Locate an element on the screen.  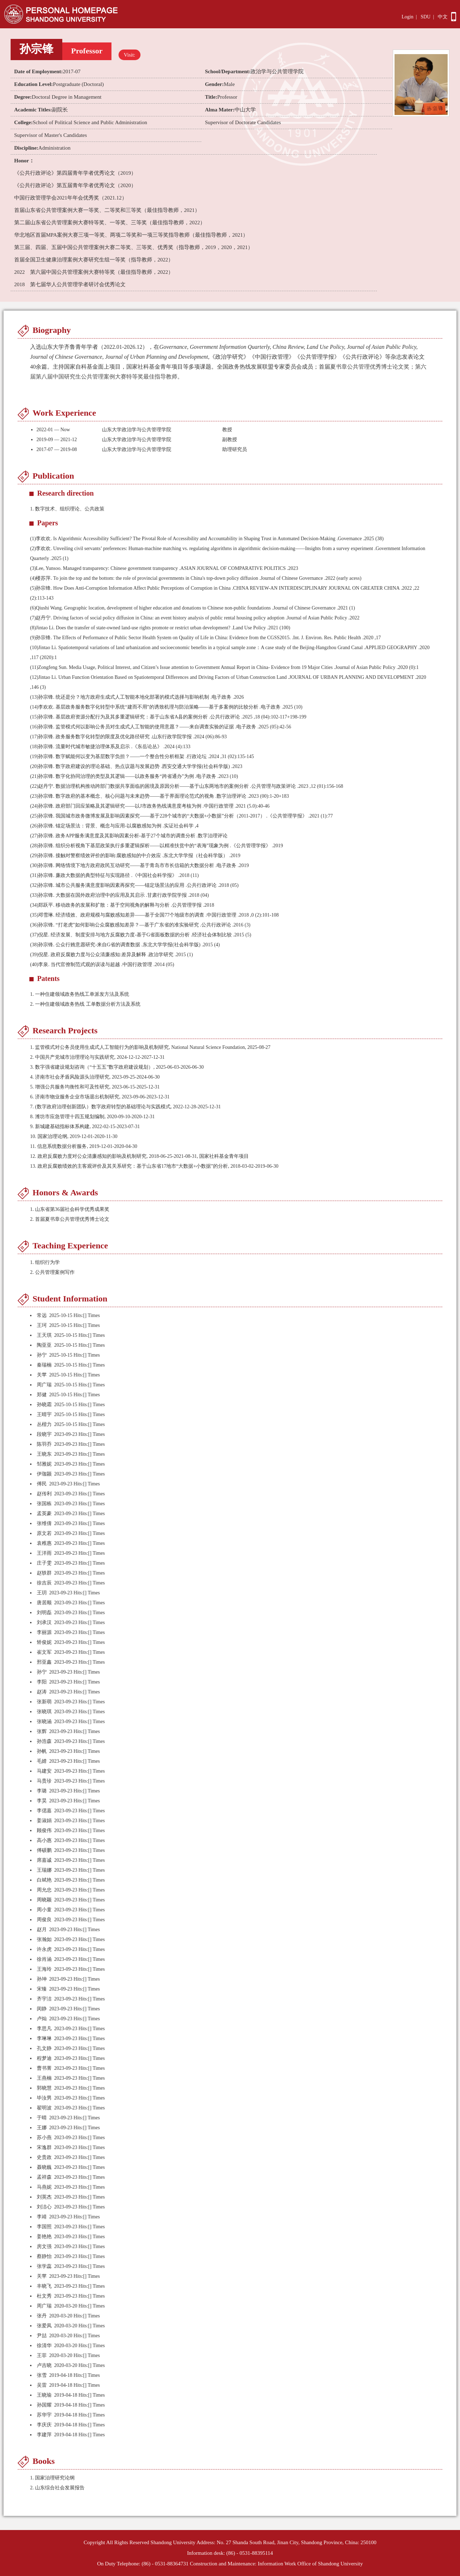
Login is located at coordinates (407, 16).